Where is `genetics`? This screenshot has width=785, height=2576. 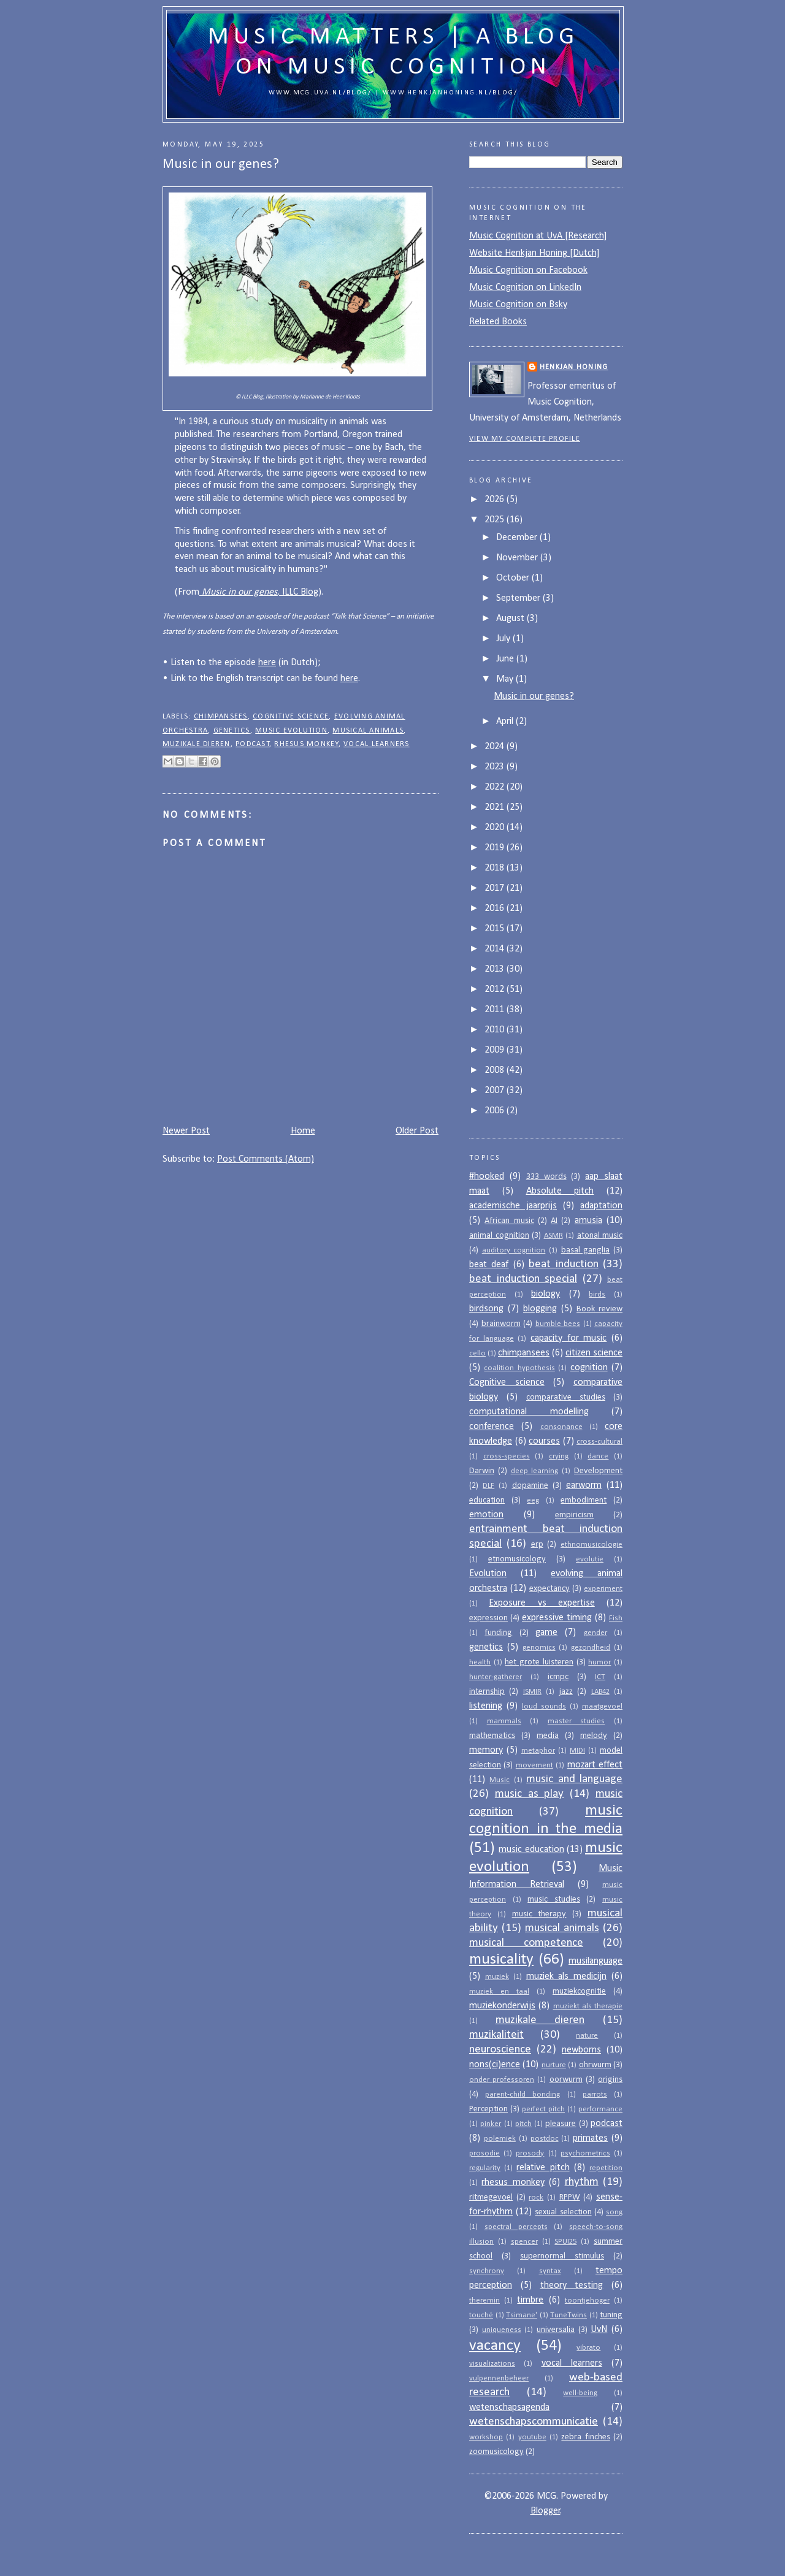 genetics is located at coordinates (231, 730).